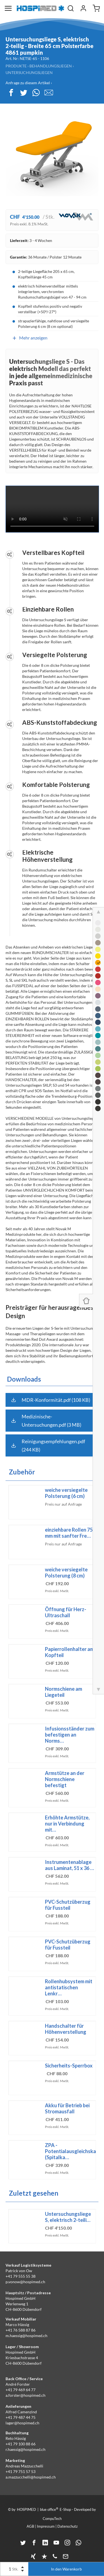  Describe the element at coordinates (67, 1905) in the screenshot. I see `PVC-Schutzüberzug für Fussteil` at that location.